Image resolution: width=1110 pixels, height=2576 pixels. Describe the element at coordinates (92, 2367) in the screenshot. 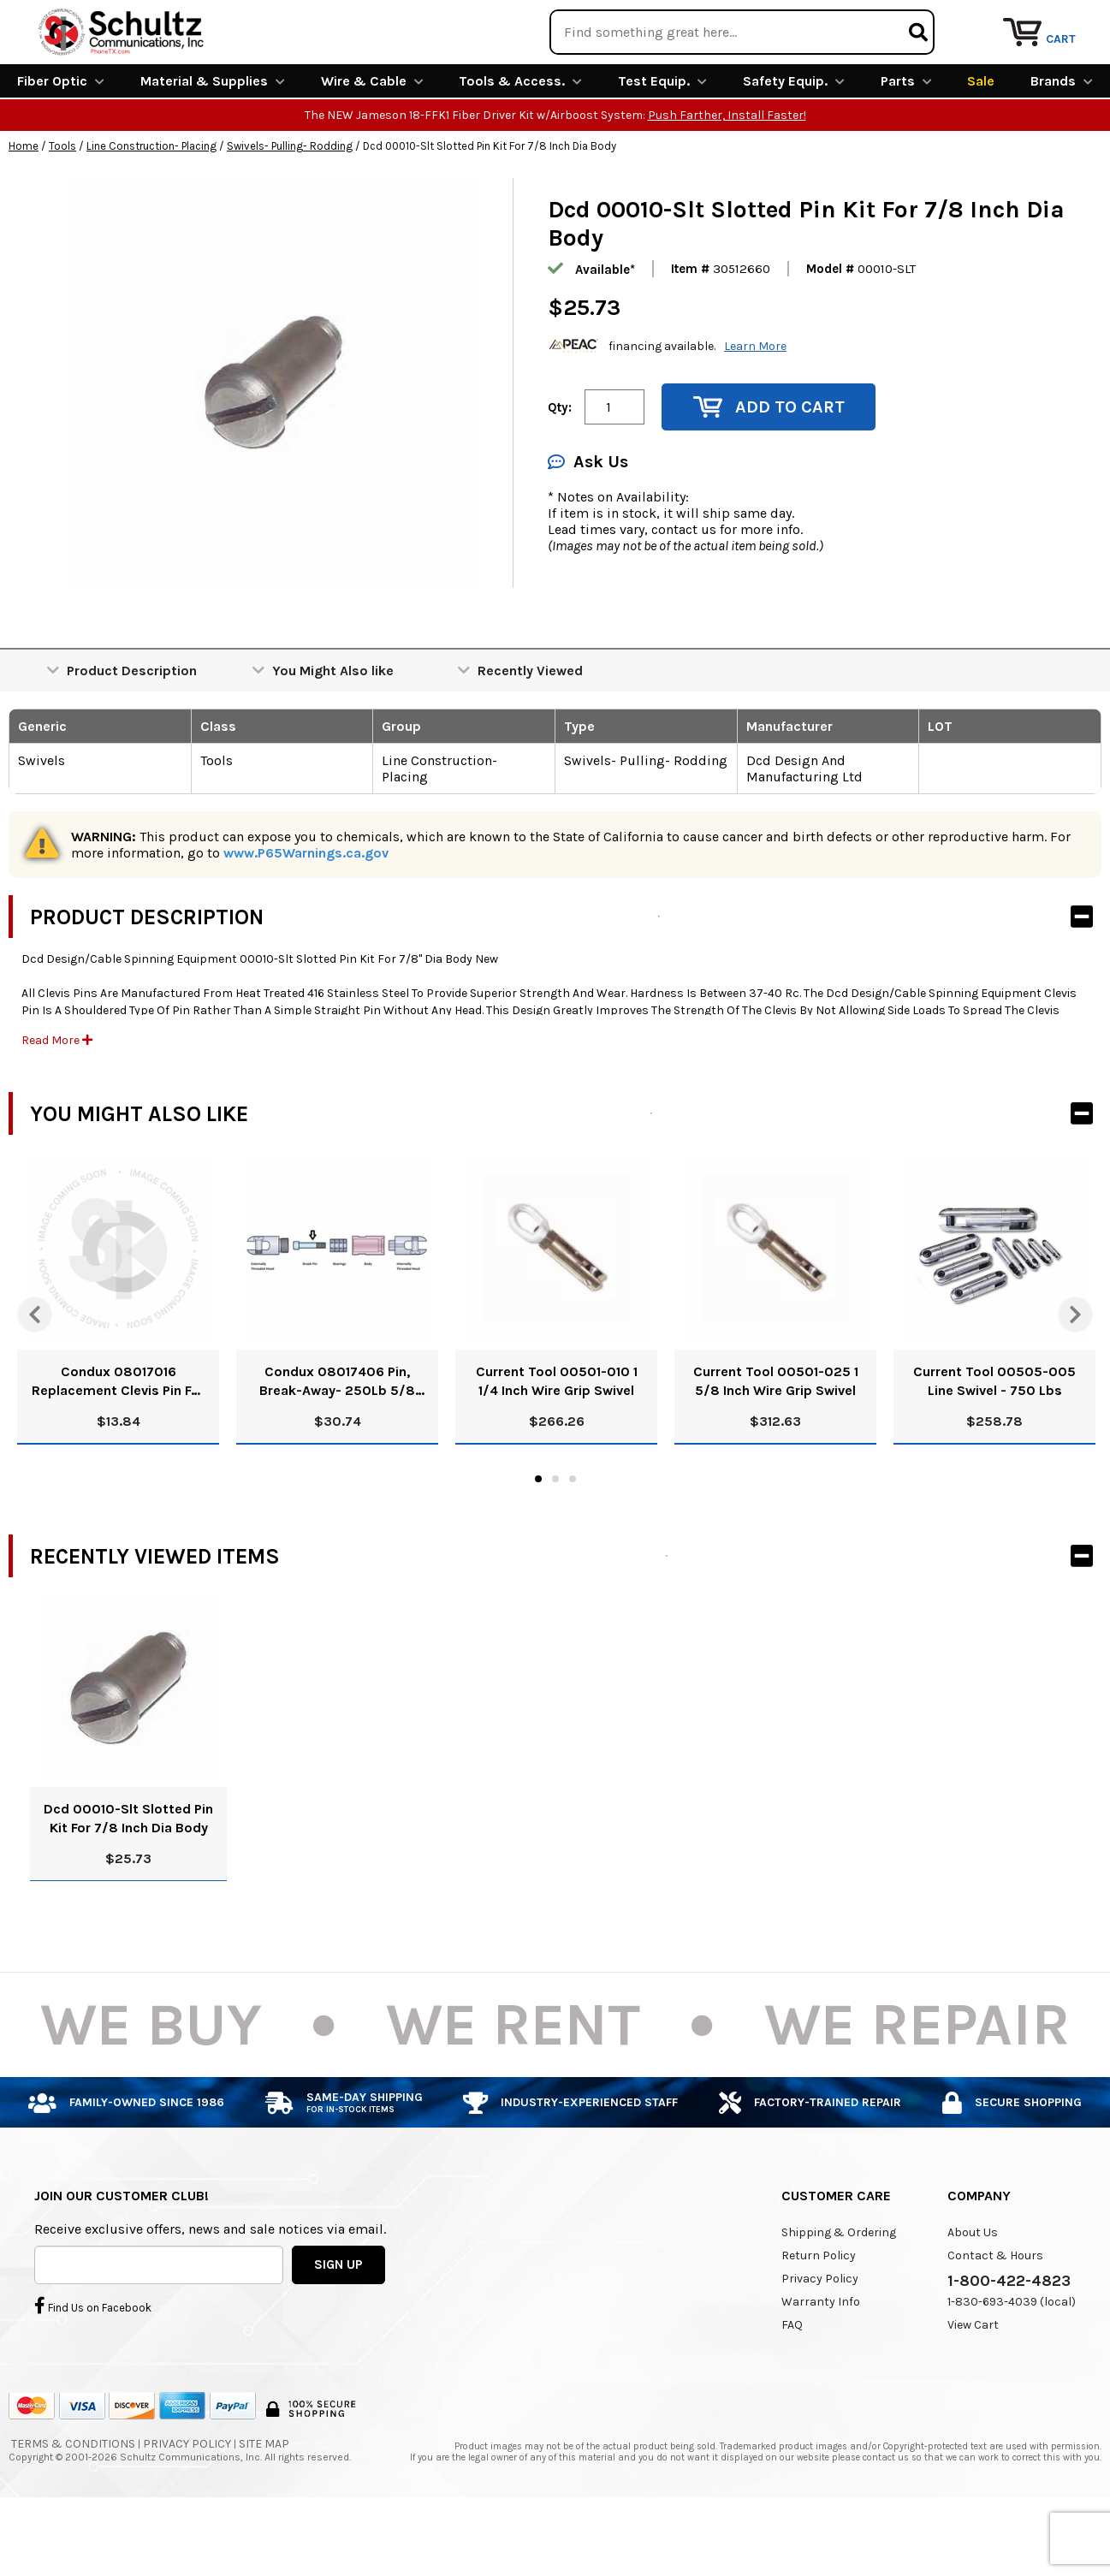

I see `Find Us on Facebook` at that location.